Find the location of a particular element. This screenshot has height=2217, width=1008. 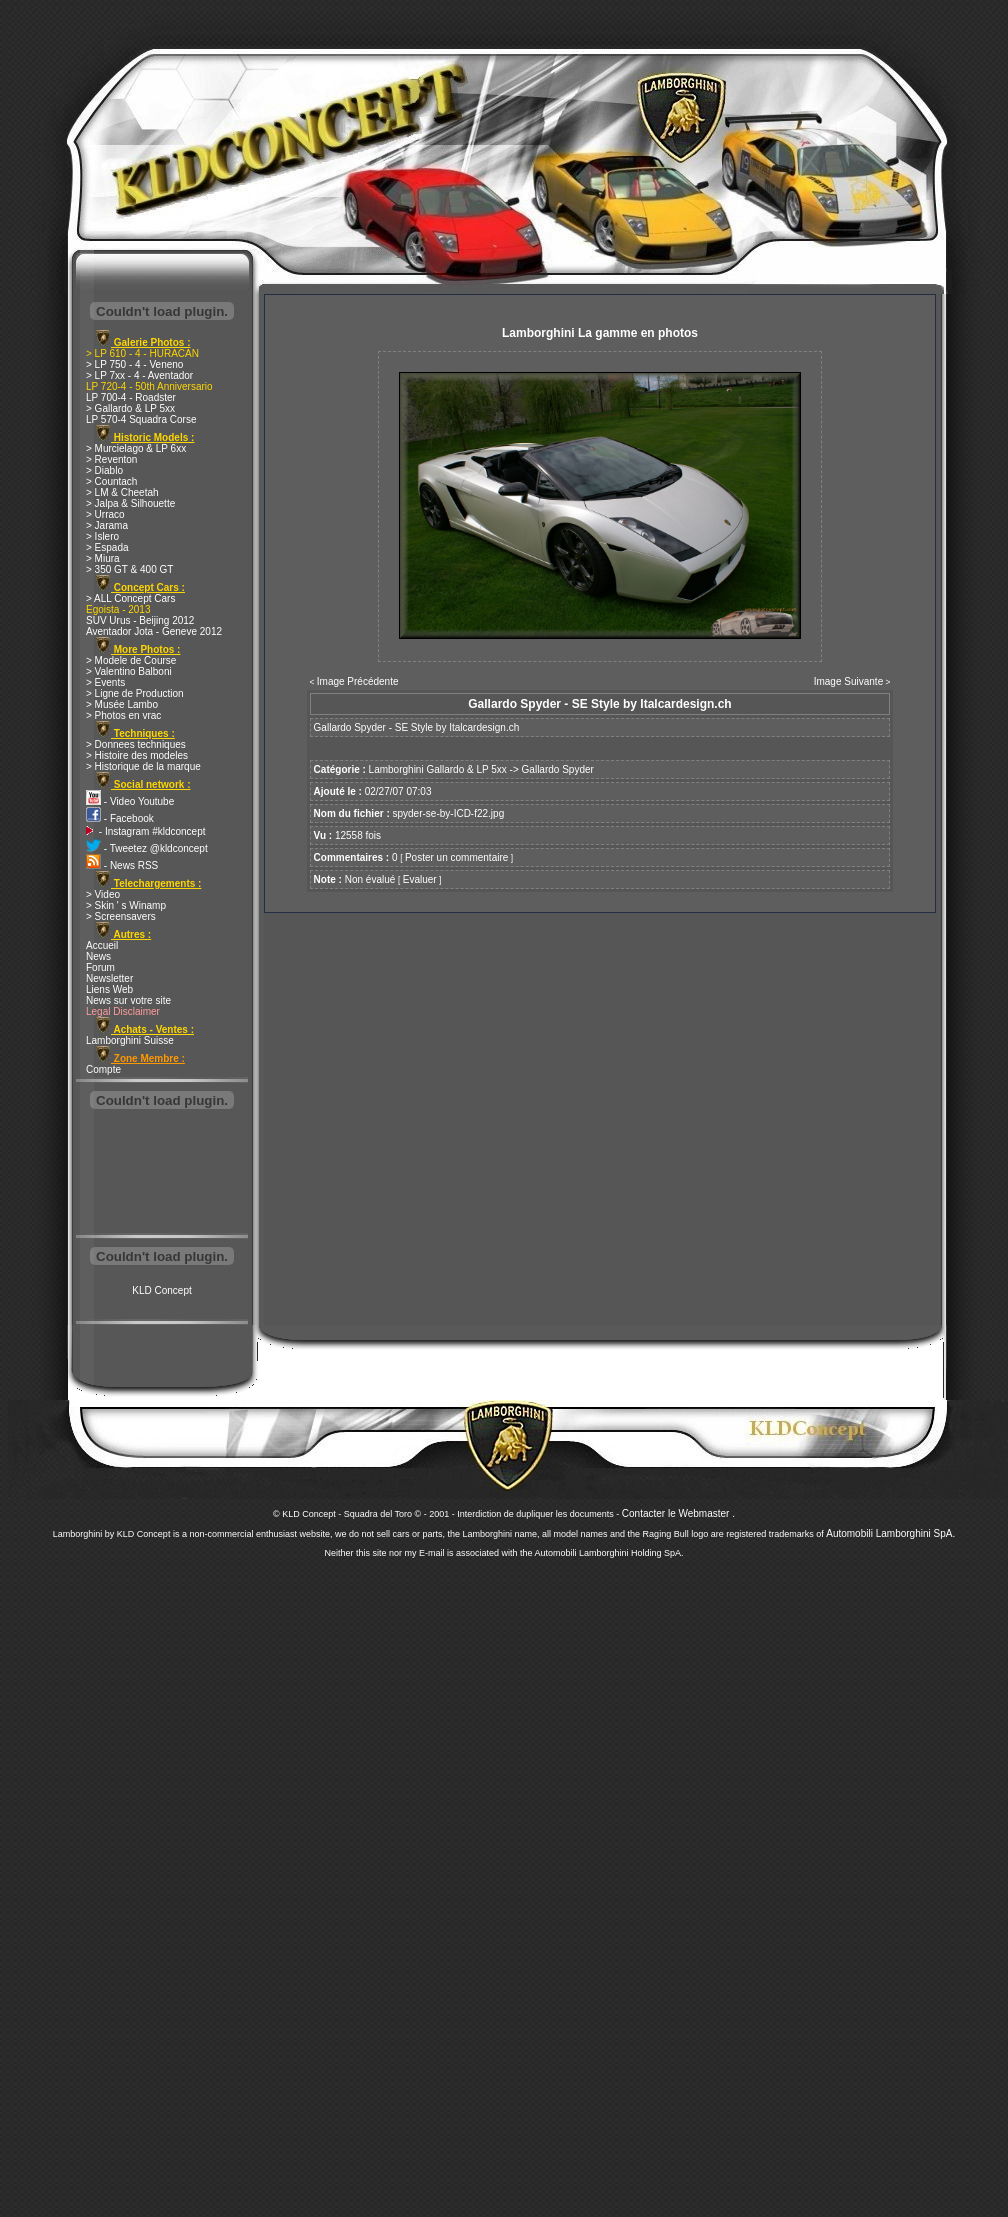

> LP 750 - 4 - Veneno is located at coordinates (134, 364).